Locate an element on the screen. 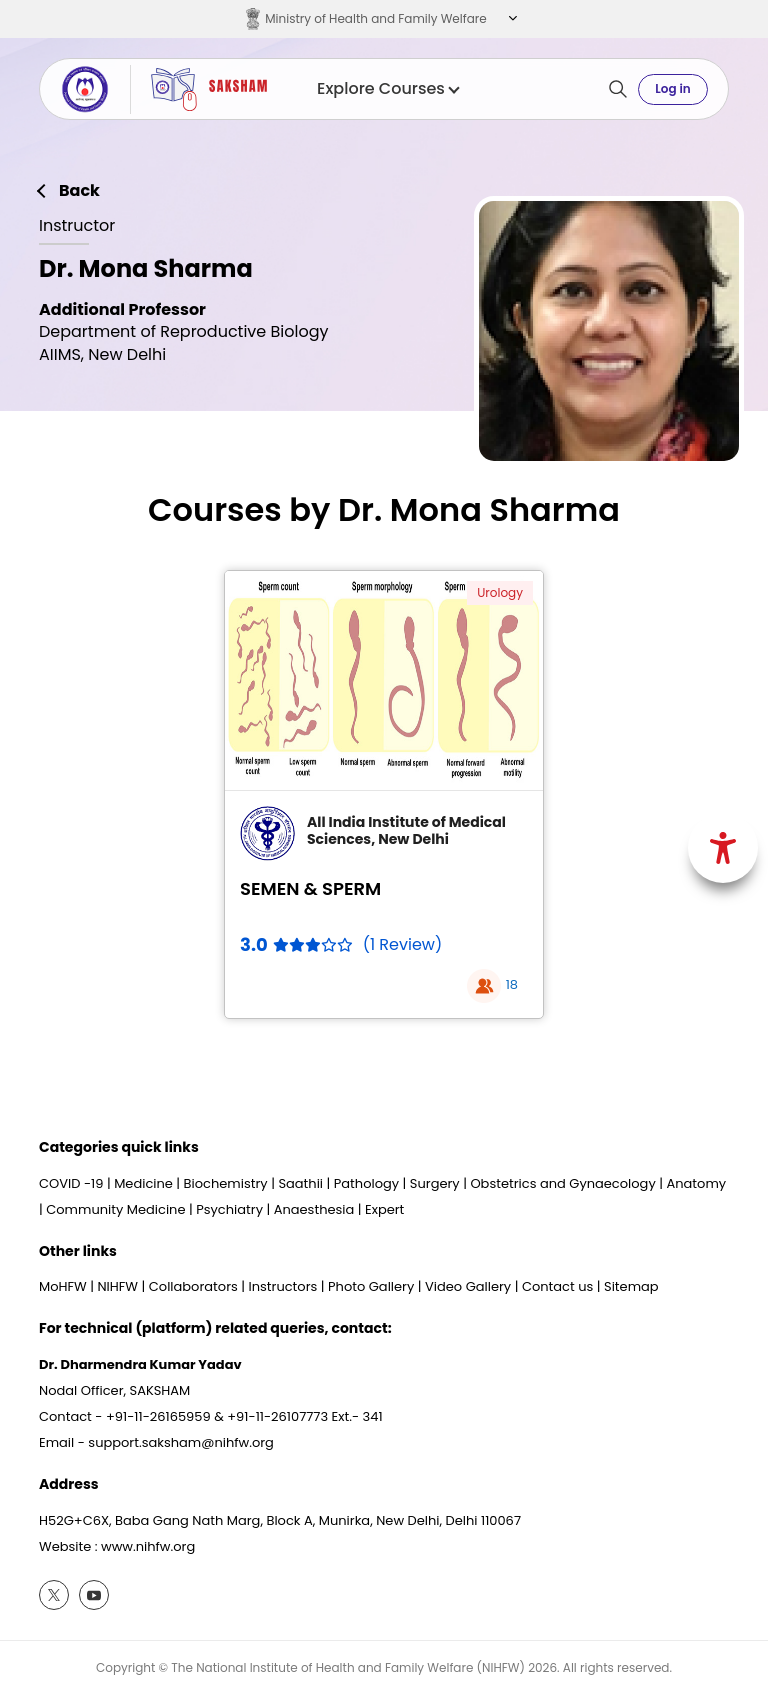 This screenshot has width=768, height=1695. [button] is located at coordinates (510, 19).